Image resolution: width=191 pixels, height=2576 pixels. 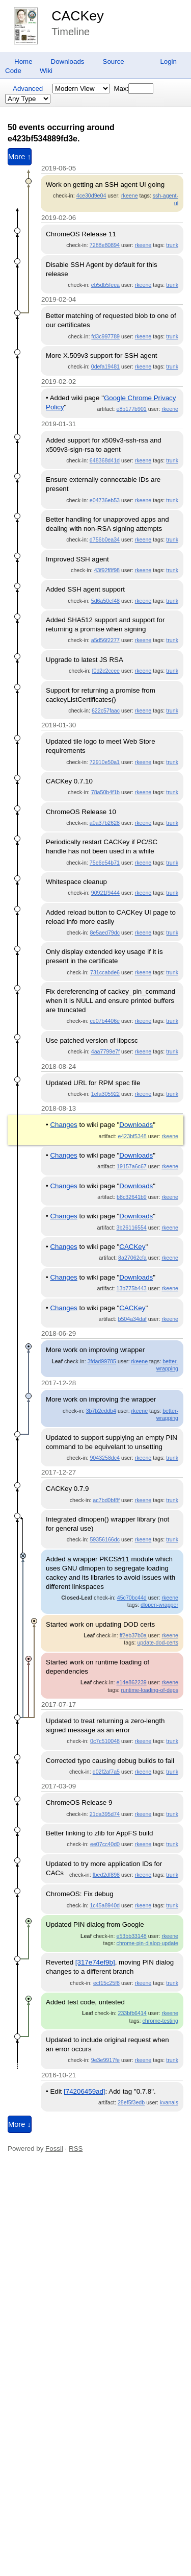 What do you see at coordinates (132, 1319) in the screenshot?
I see `b504a34daf` at bounding box center [132, 1319].